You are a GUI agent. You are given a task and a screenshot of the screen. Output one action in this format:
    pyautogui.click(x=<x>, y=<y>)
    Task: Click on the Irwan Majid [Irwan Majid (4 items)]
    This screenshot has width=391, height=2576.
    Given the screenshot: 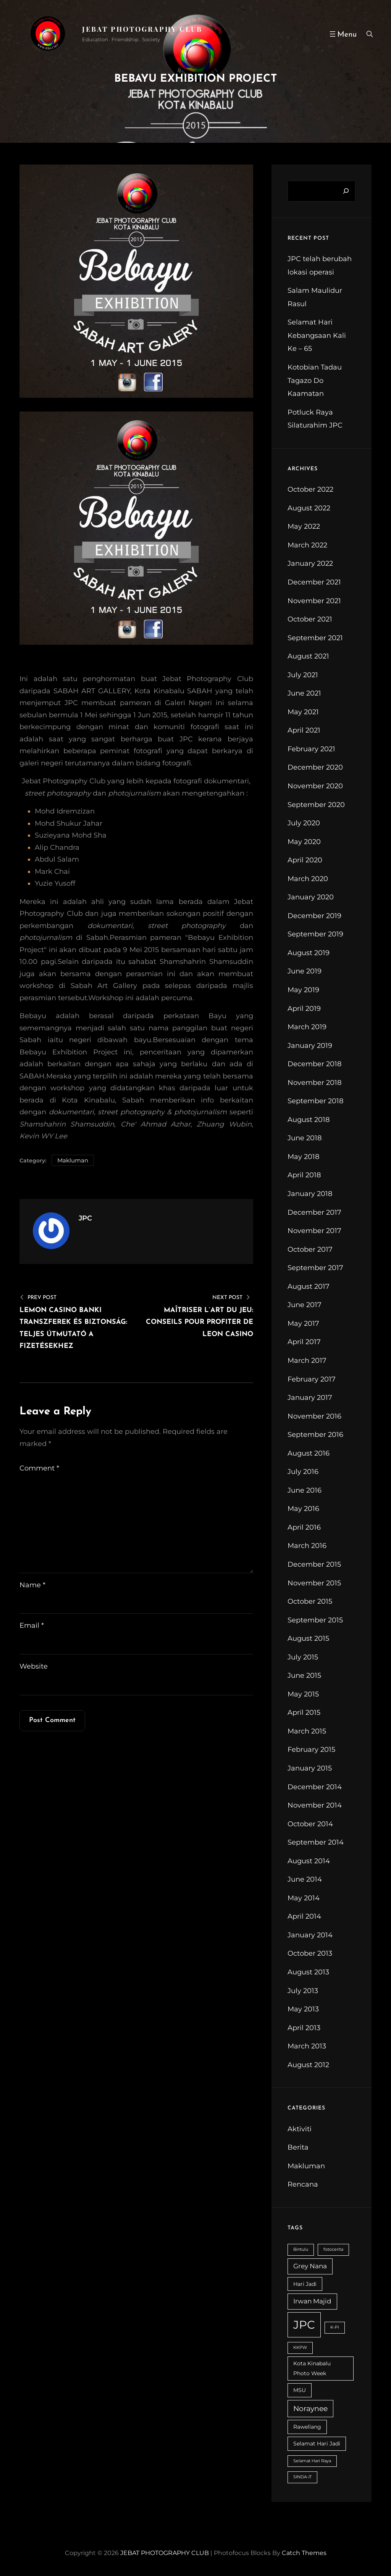 What is the action you would take?
    pyautogui.click(x=312, y=2303)
    